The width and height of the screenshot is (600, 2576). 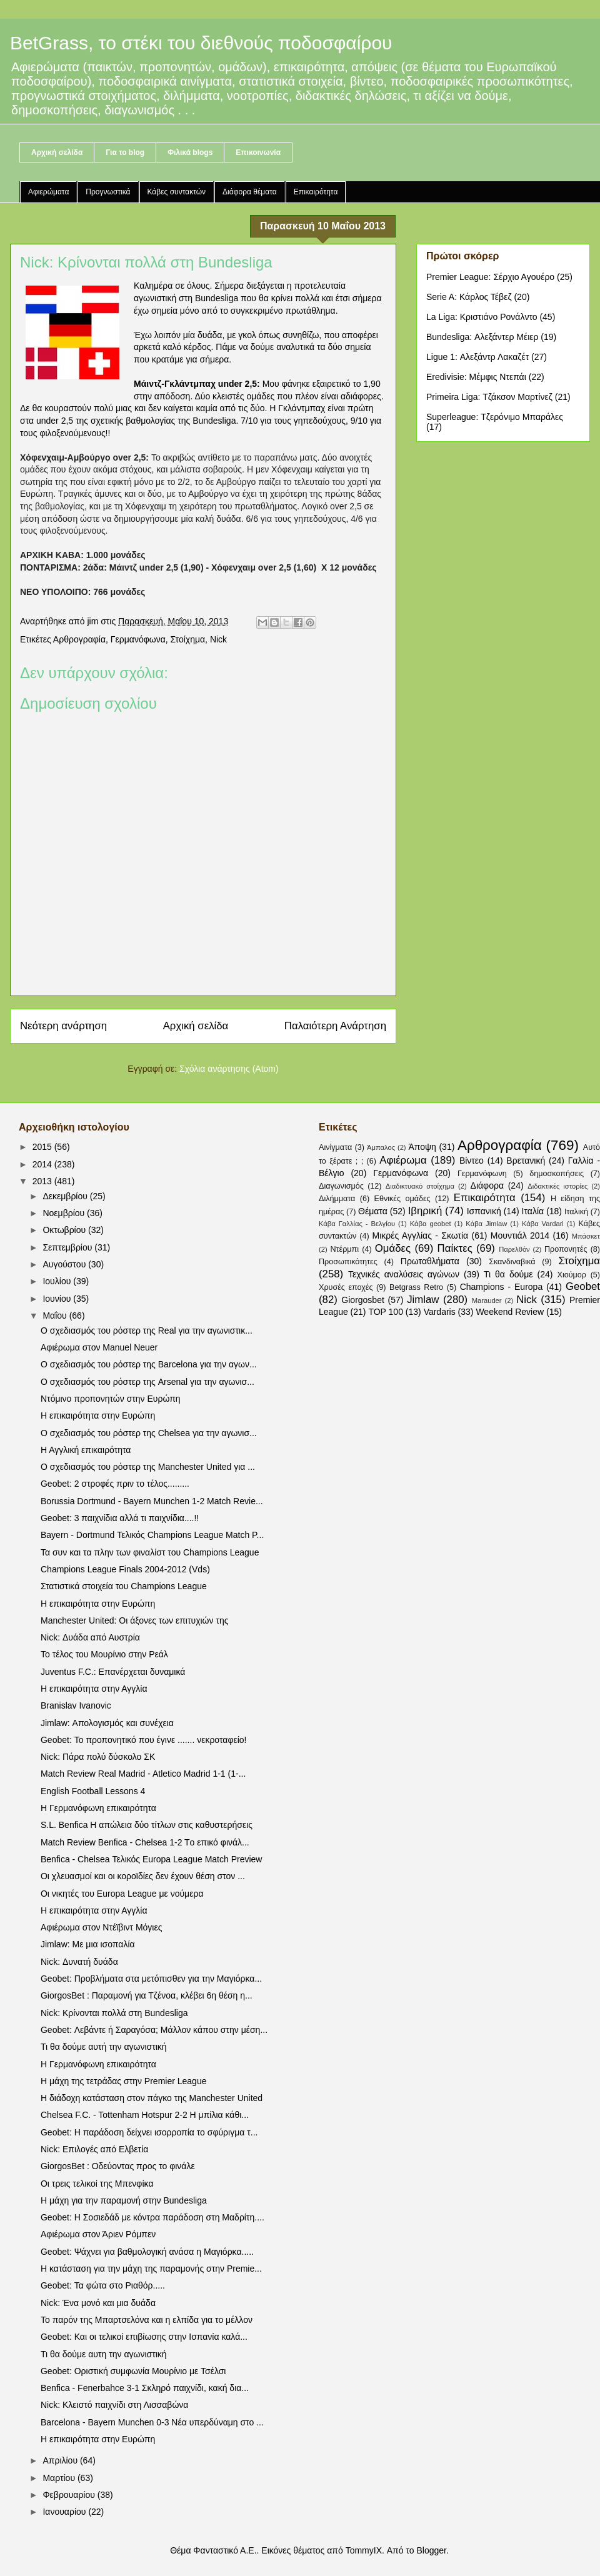 What do you see at coordinates (151, 1979) in the screenshot?
I see `Geobet: Προβλήματα στα μετόπισθεν για την Μαγιόρκα...` at bounding box center [151, 1979].